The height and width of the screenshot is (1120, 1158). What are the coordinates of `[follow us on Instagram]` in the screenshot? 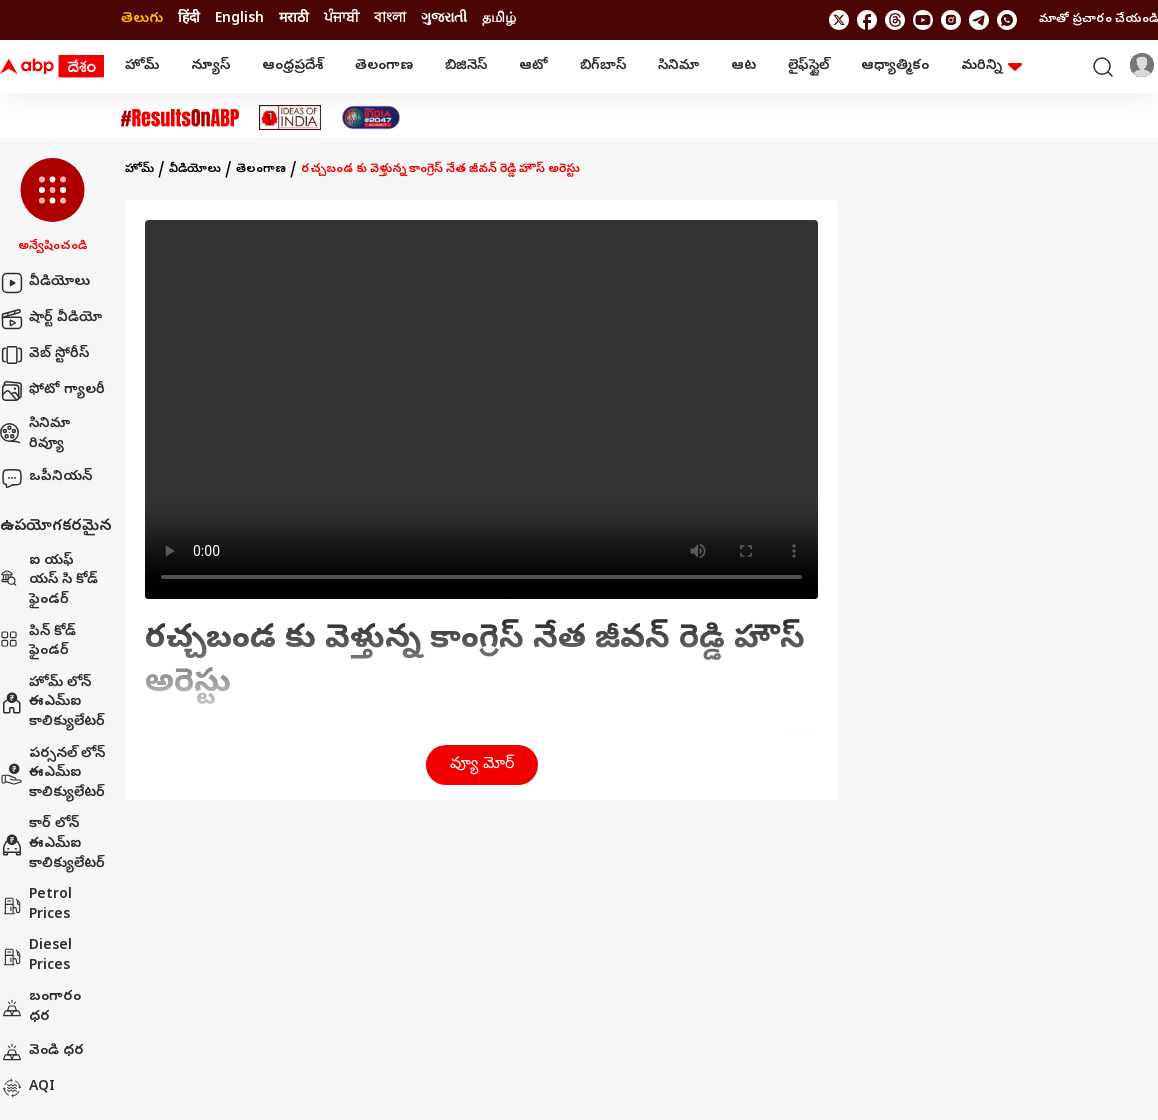 It's located at (951, 20).